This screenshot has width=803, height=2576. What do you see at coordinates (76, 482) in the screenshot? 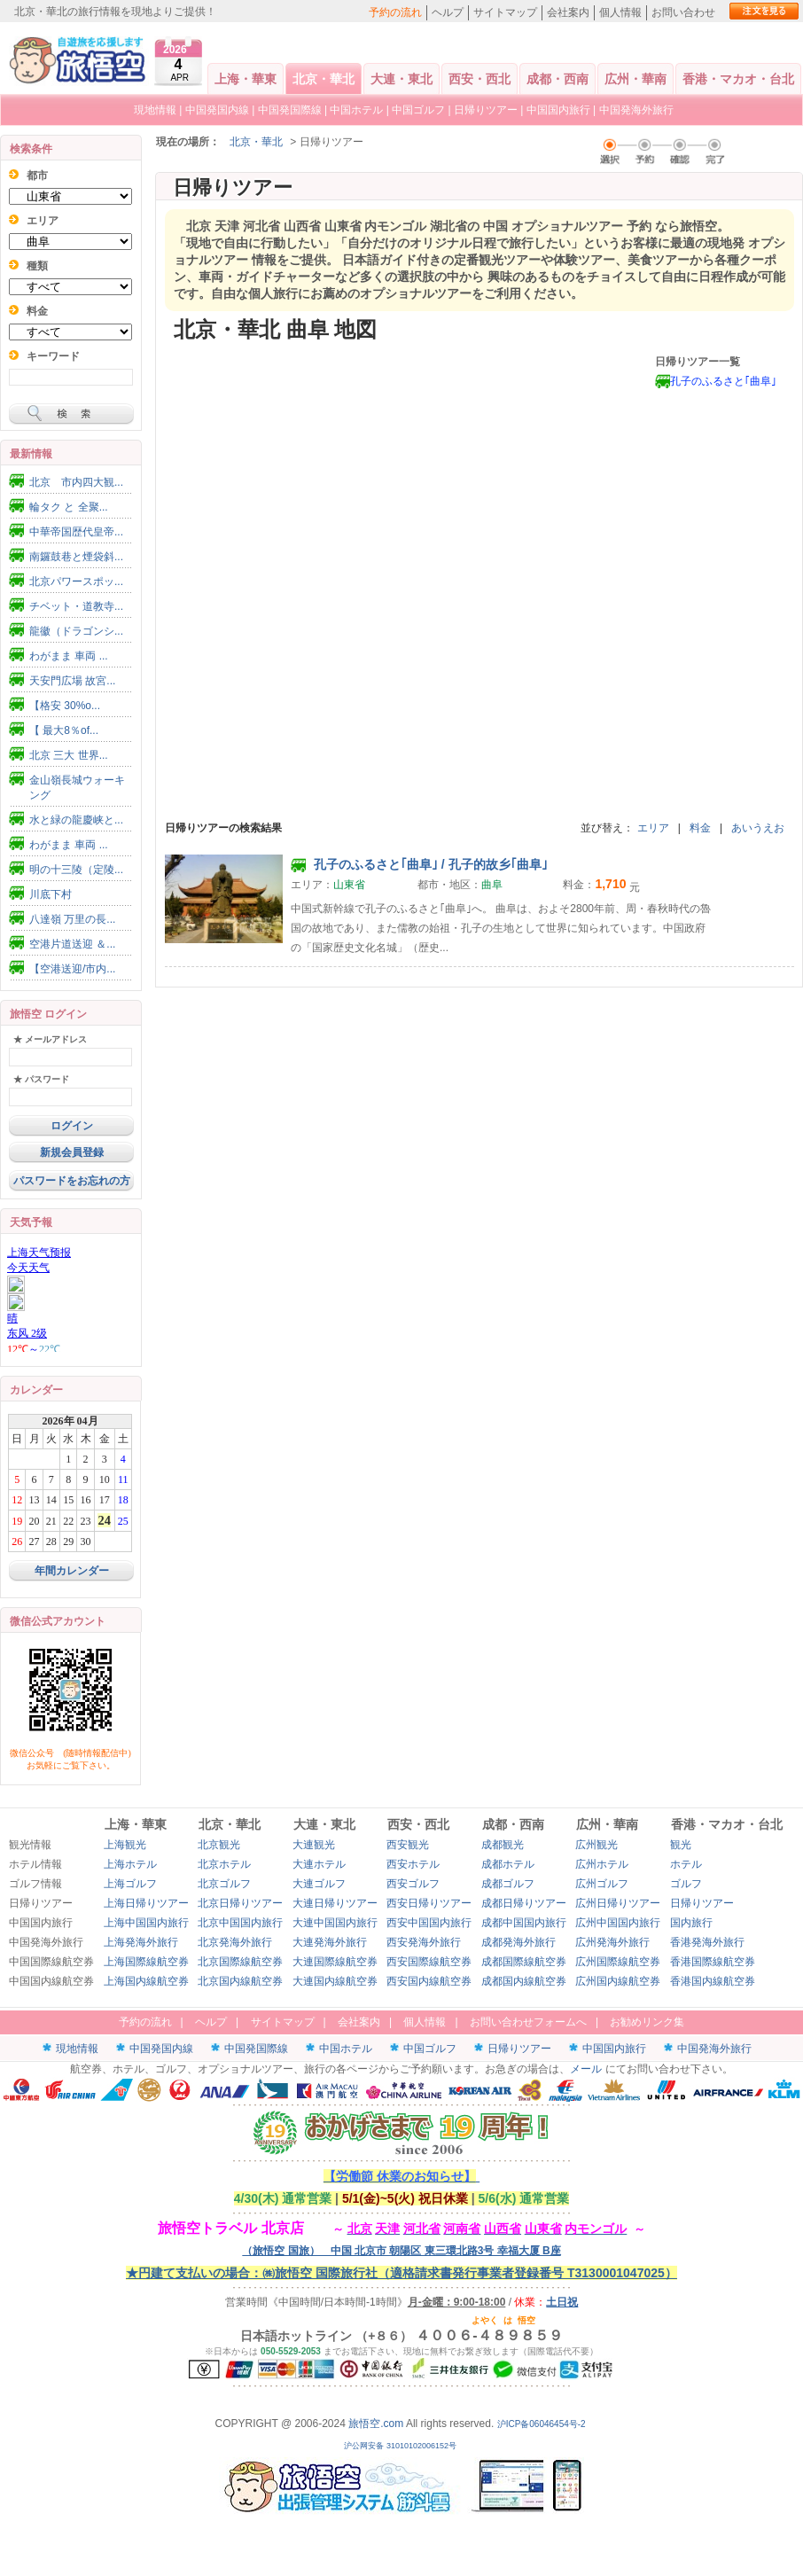
I see `北京 市内四大観...` at bounding box center [76, 482].